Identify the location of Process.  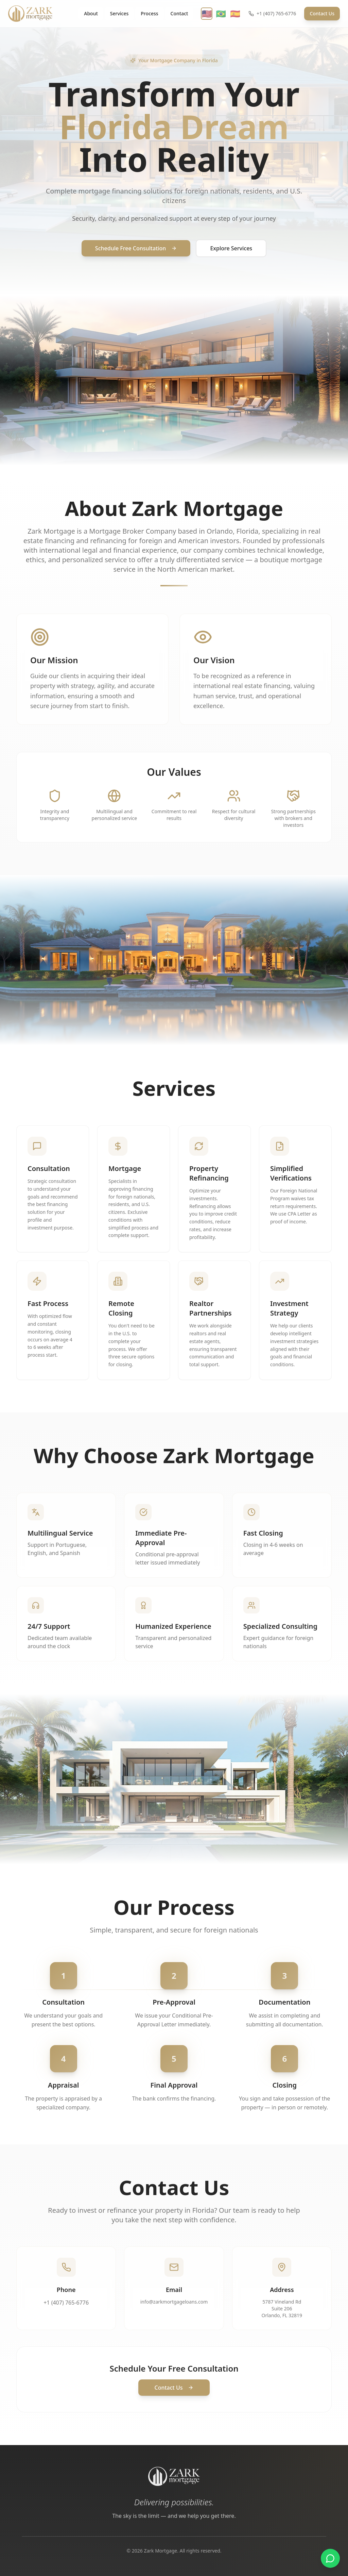
(149, 13).